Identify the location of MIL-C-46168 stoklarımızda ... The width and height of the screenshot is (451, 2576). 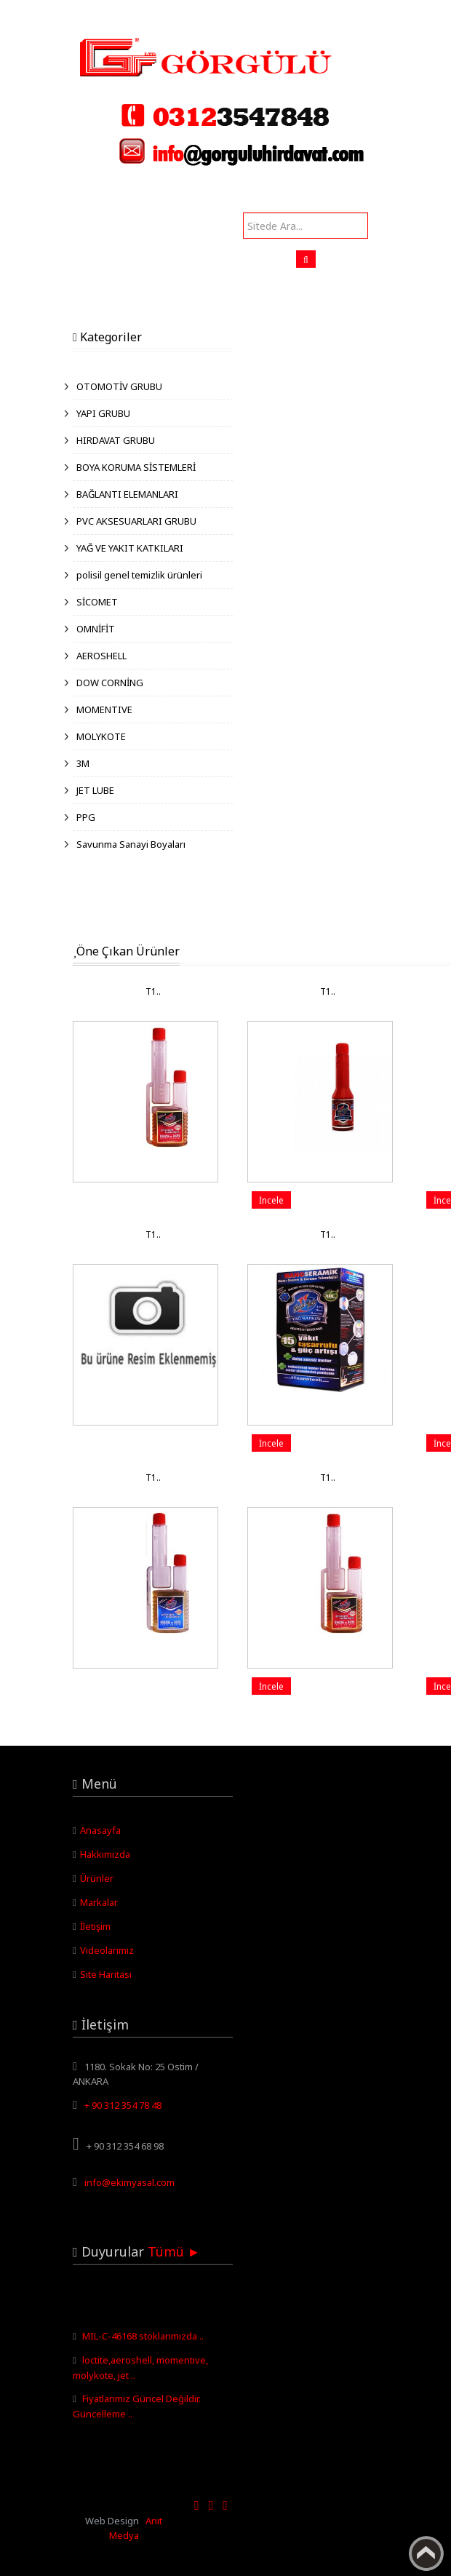
(143, 2340).